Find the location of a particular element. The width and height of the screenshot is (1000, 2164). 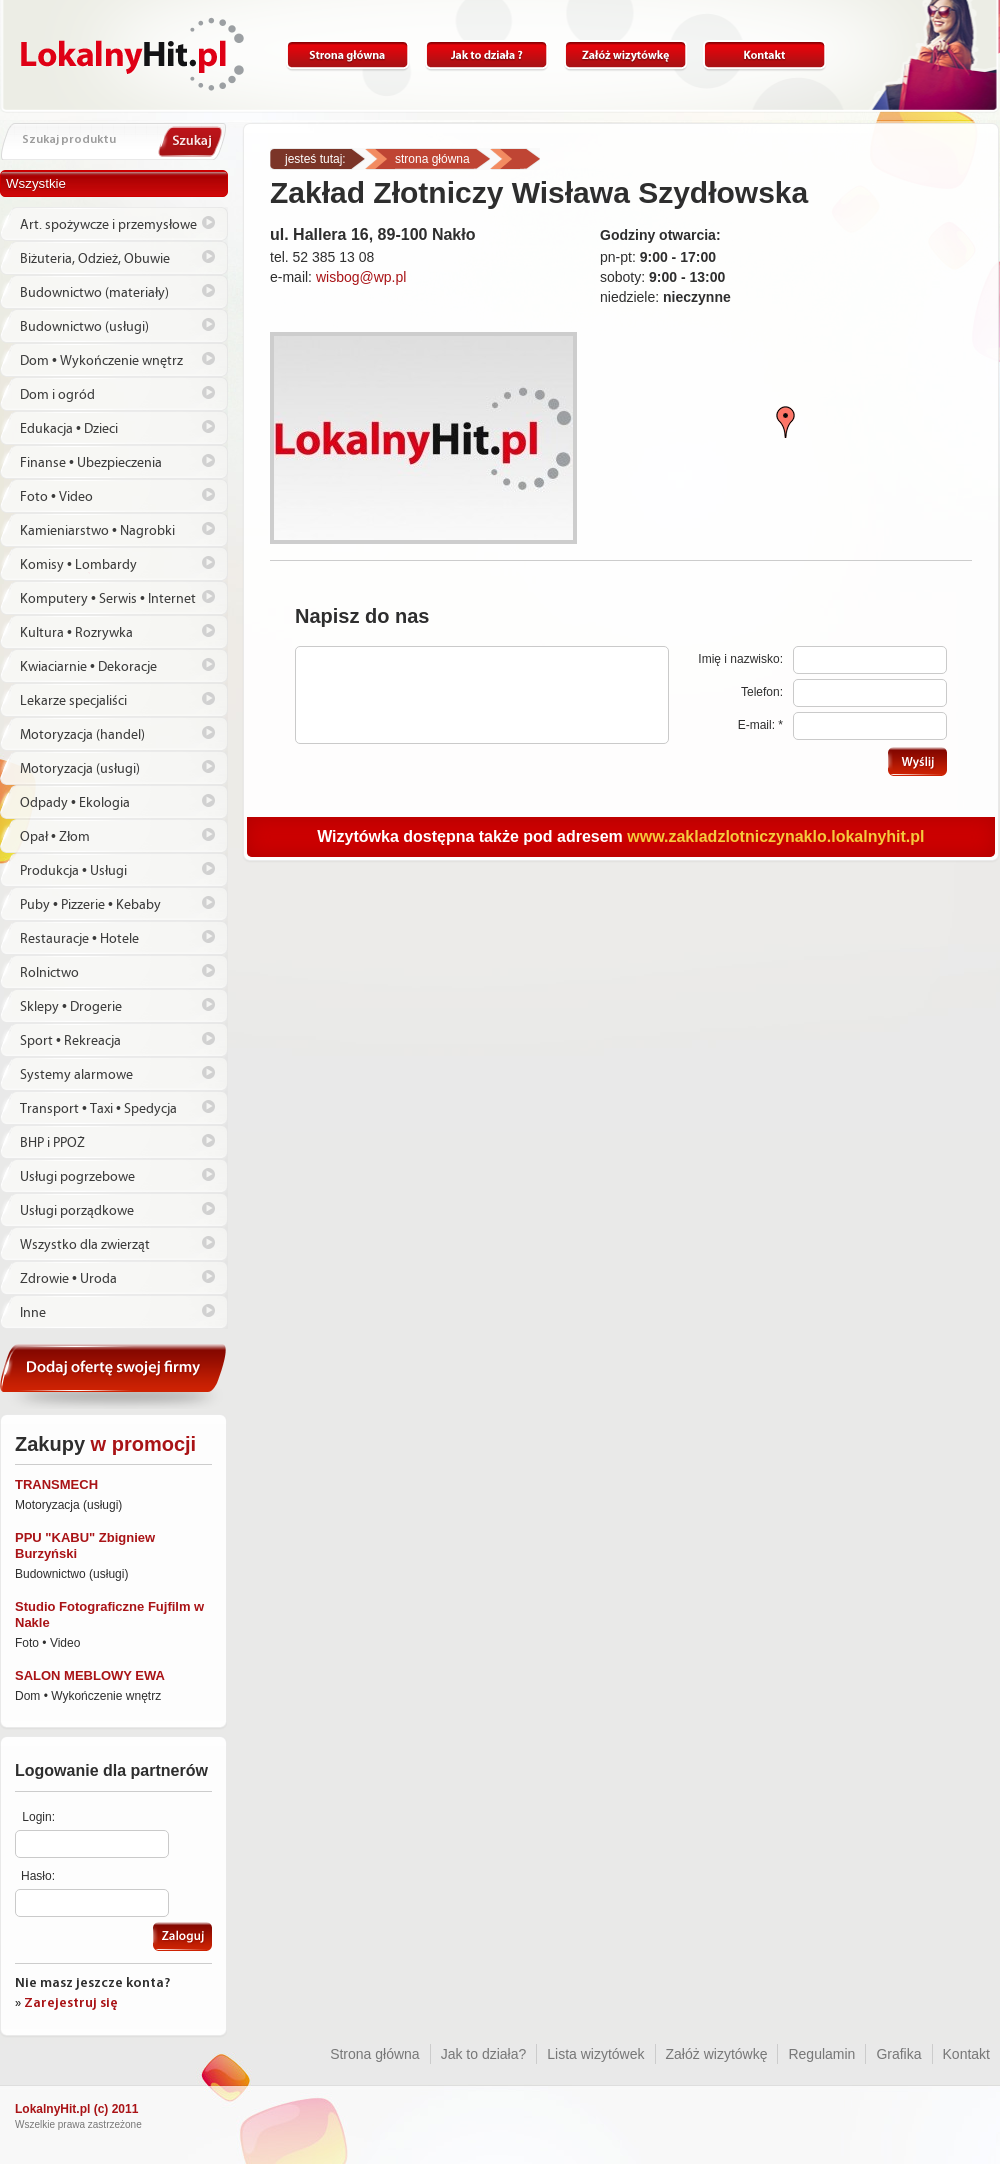

Budownictwo (materiały) is located at coordinates (94, 293).